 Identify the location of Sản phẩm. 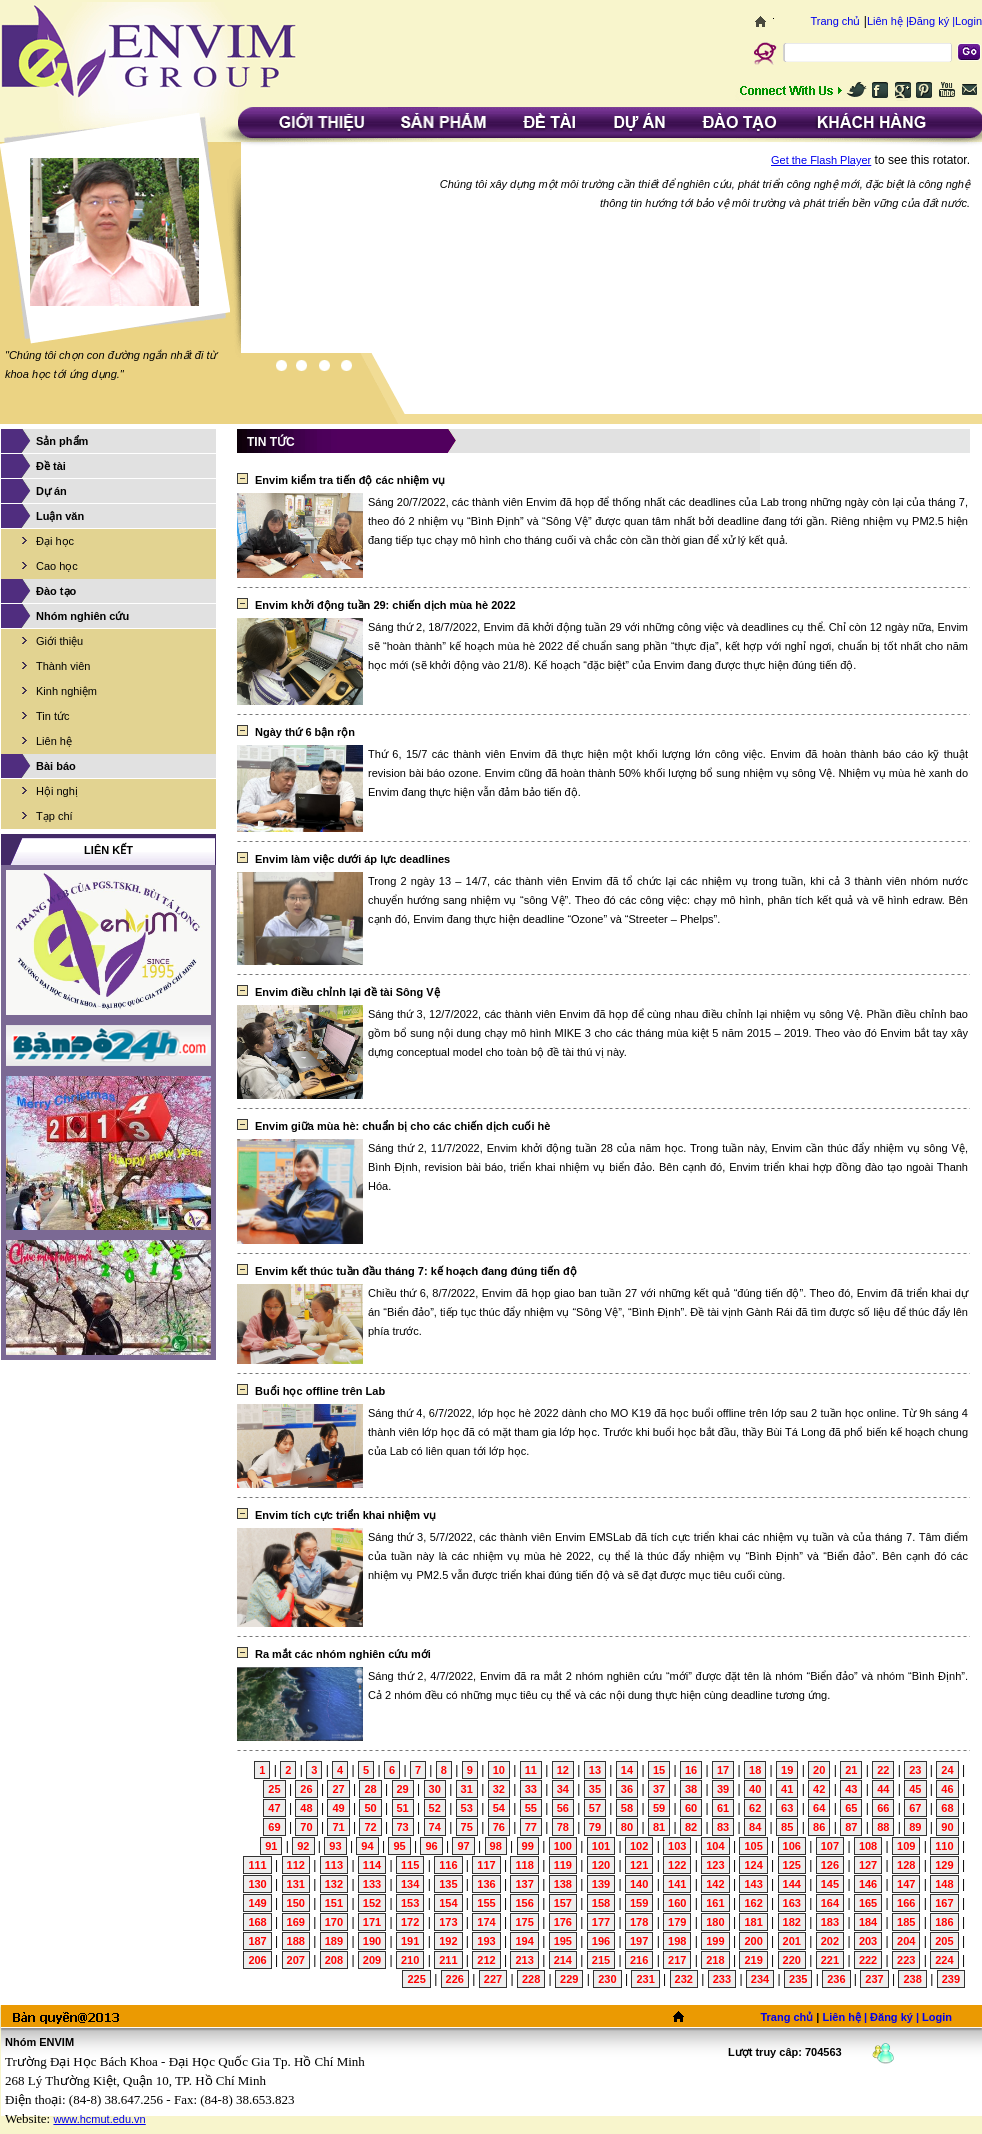
(62, 441).